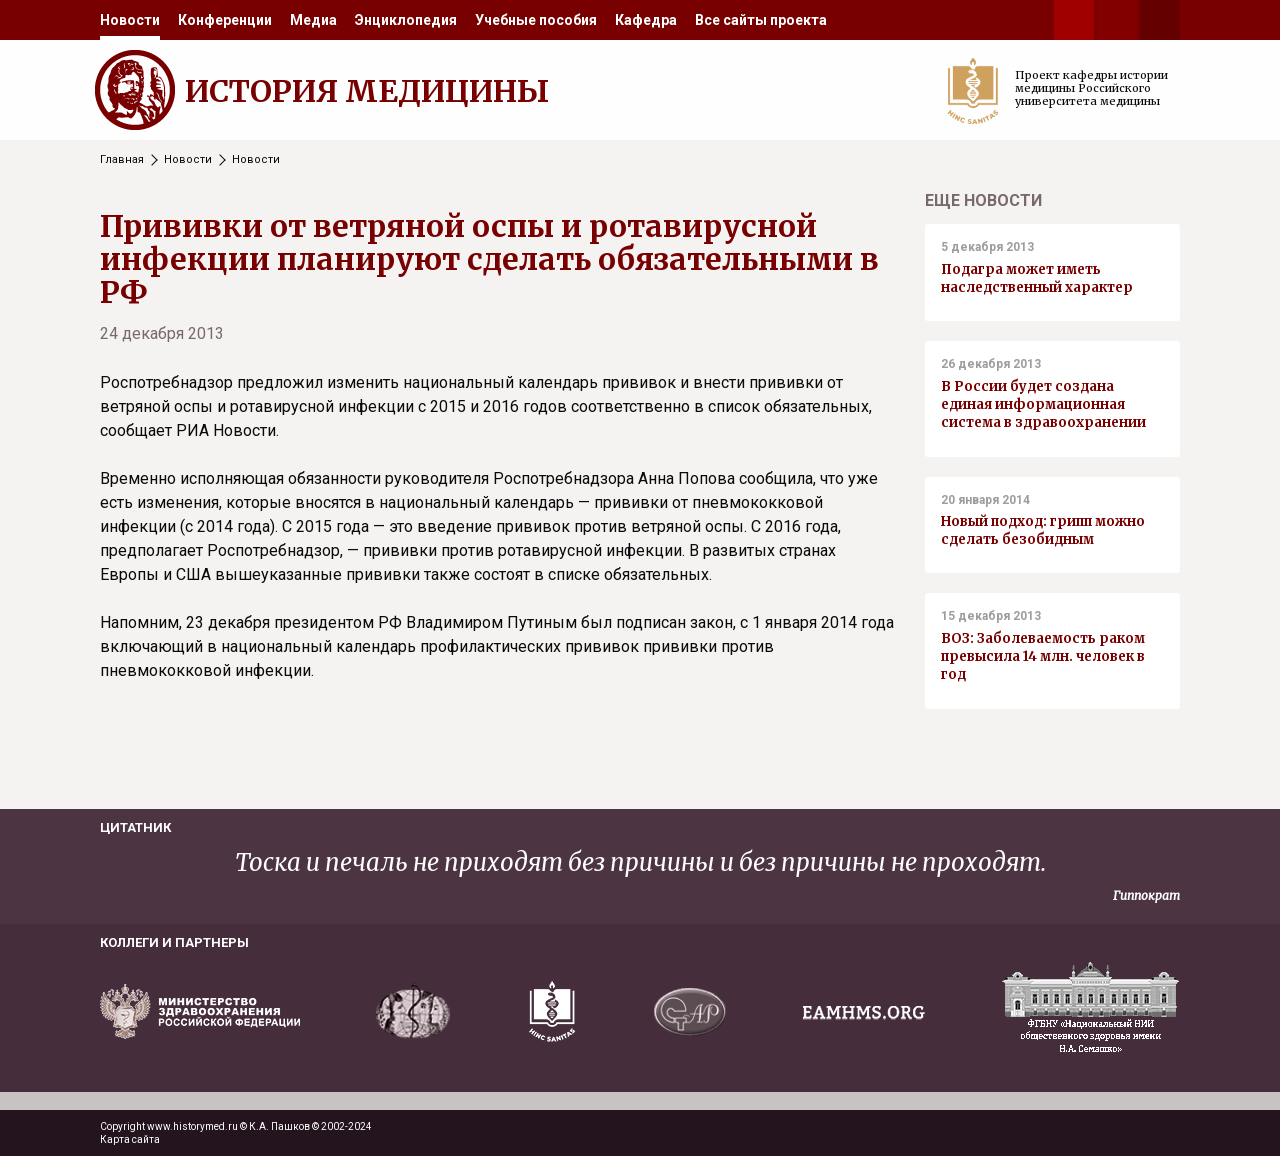  What do you see at coordinates (761, 20) in the screenshot?
I see `Все сайты проекта` at bounding box center [761, 20].